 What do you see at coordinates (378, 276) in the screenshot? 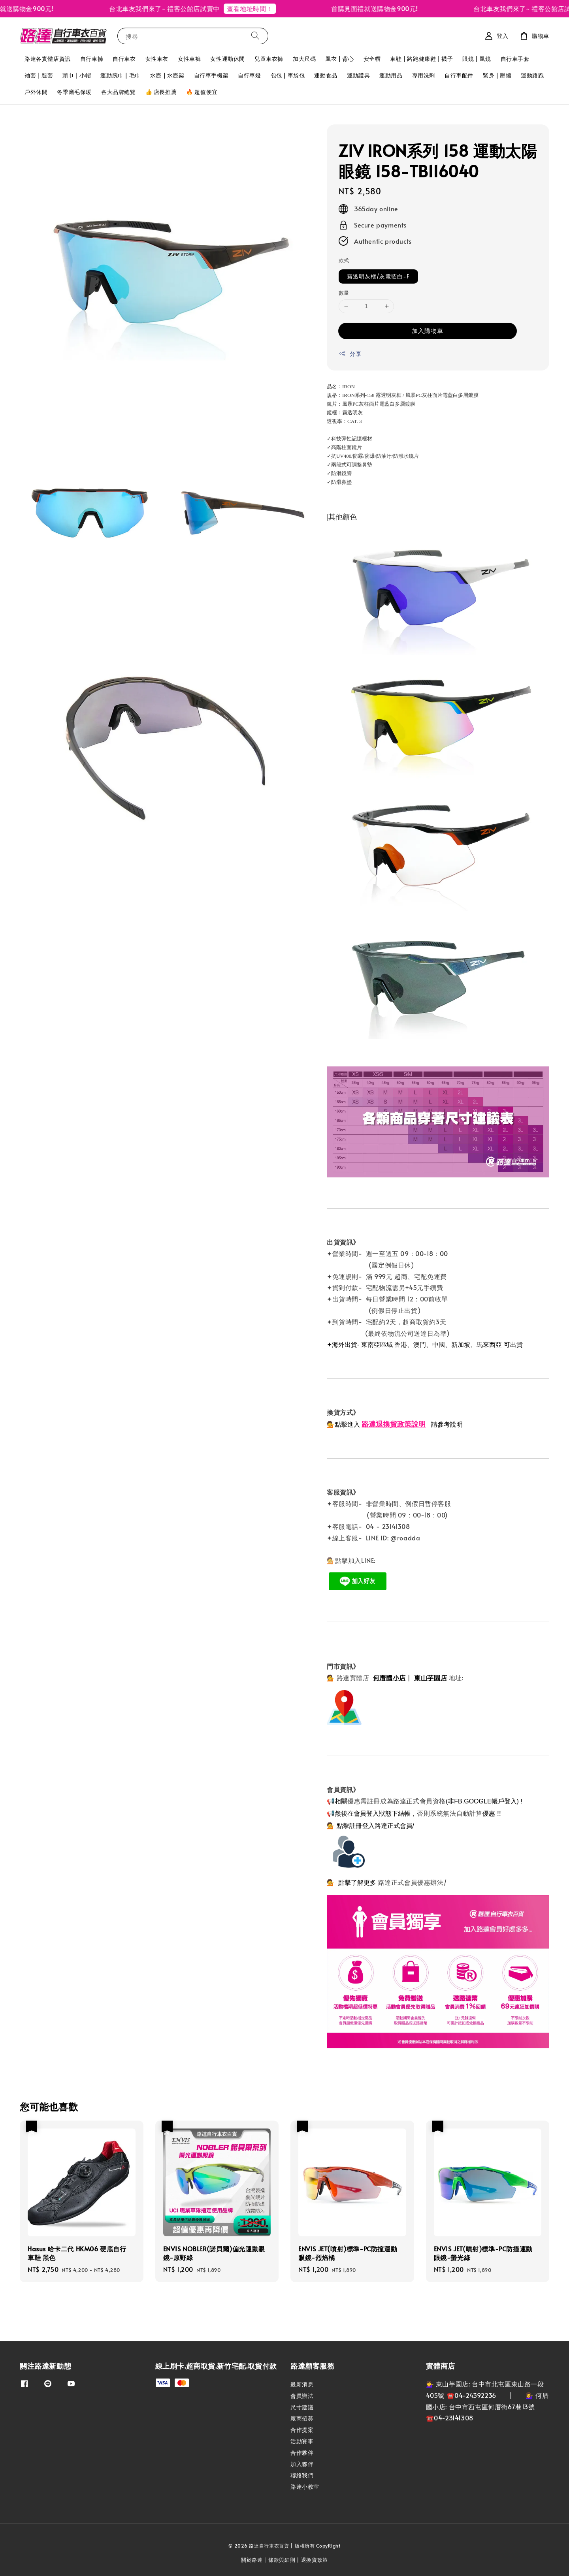
I see `霧透明灰框/灰電藍白-F` at bounding box center [378, 276].